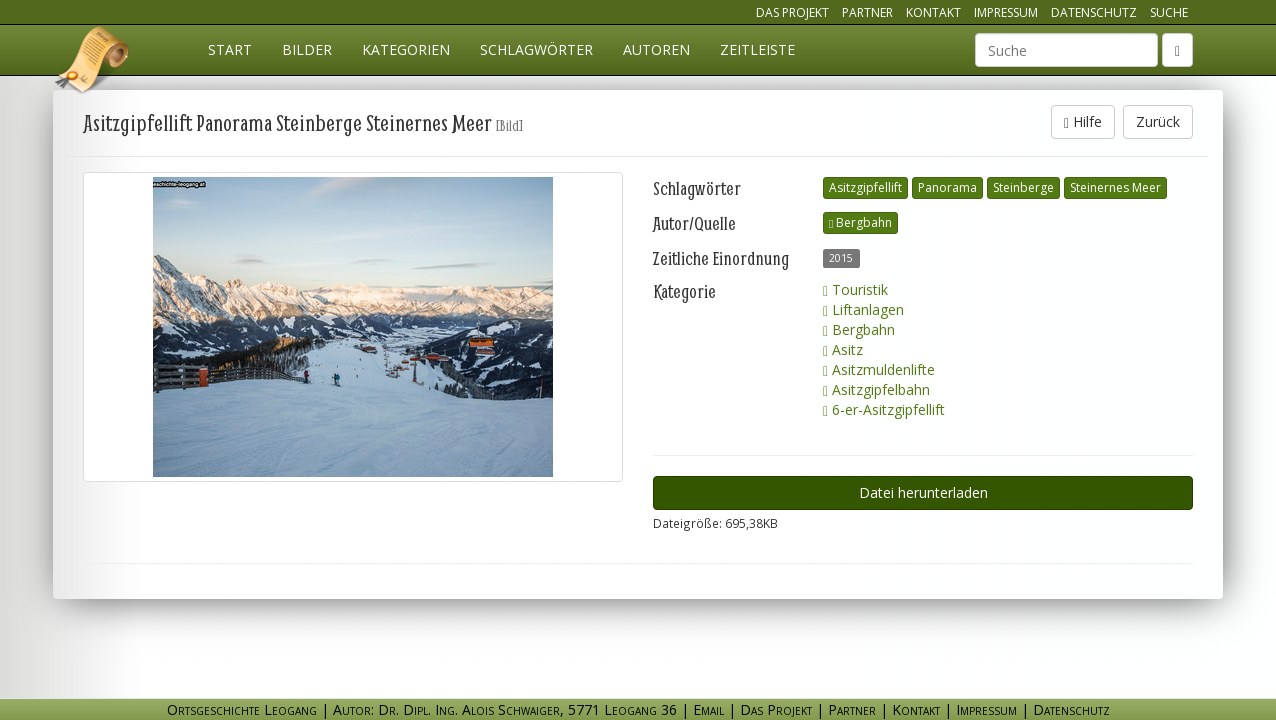 The height and width of the screenshot is (720, 1276). What do you see at coordinates (757, 49) in the screenshot?
I see `Zeitleiste` at bounding box center [757, 49].